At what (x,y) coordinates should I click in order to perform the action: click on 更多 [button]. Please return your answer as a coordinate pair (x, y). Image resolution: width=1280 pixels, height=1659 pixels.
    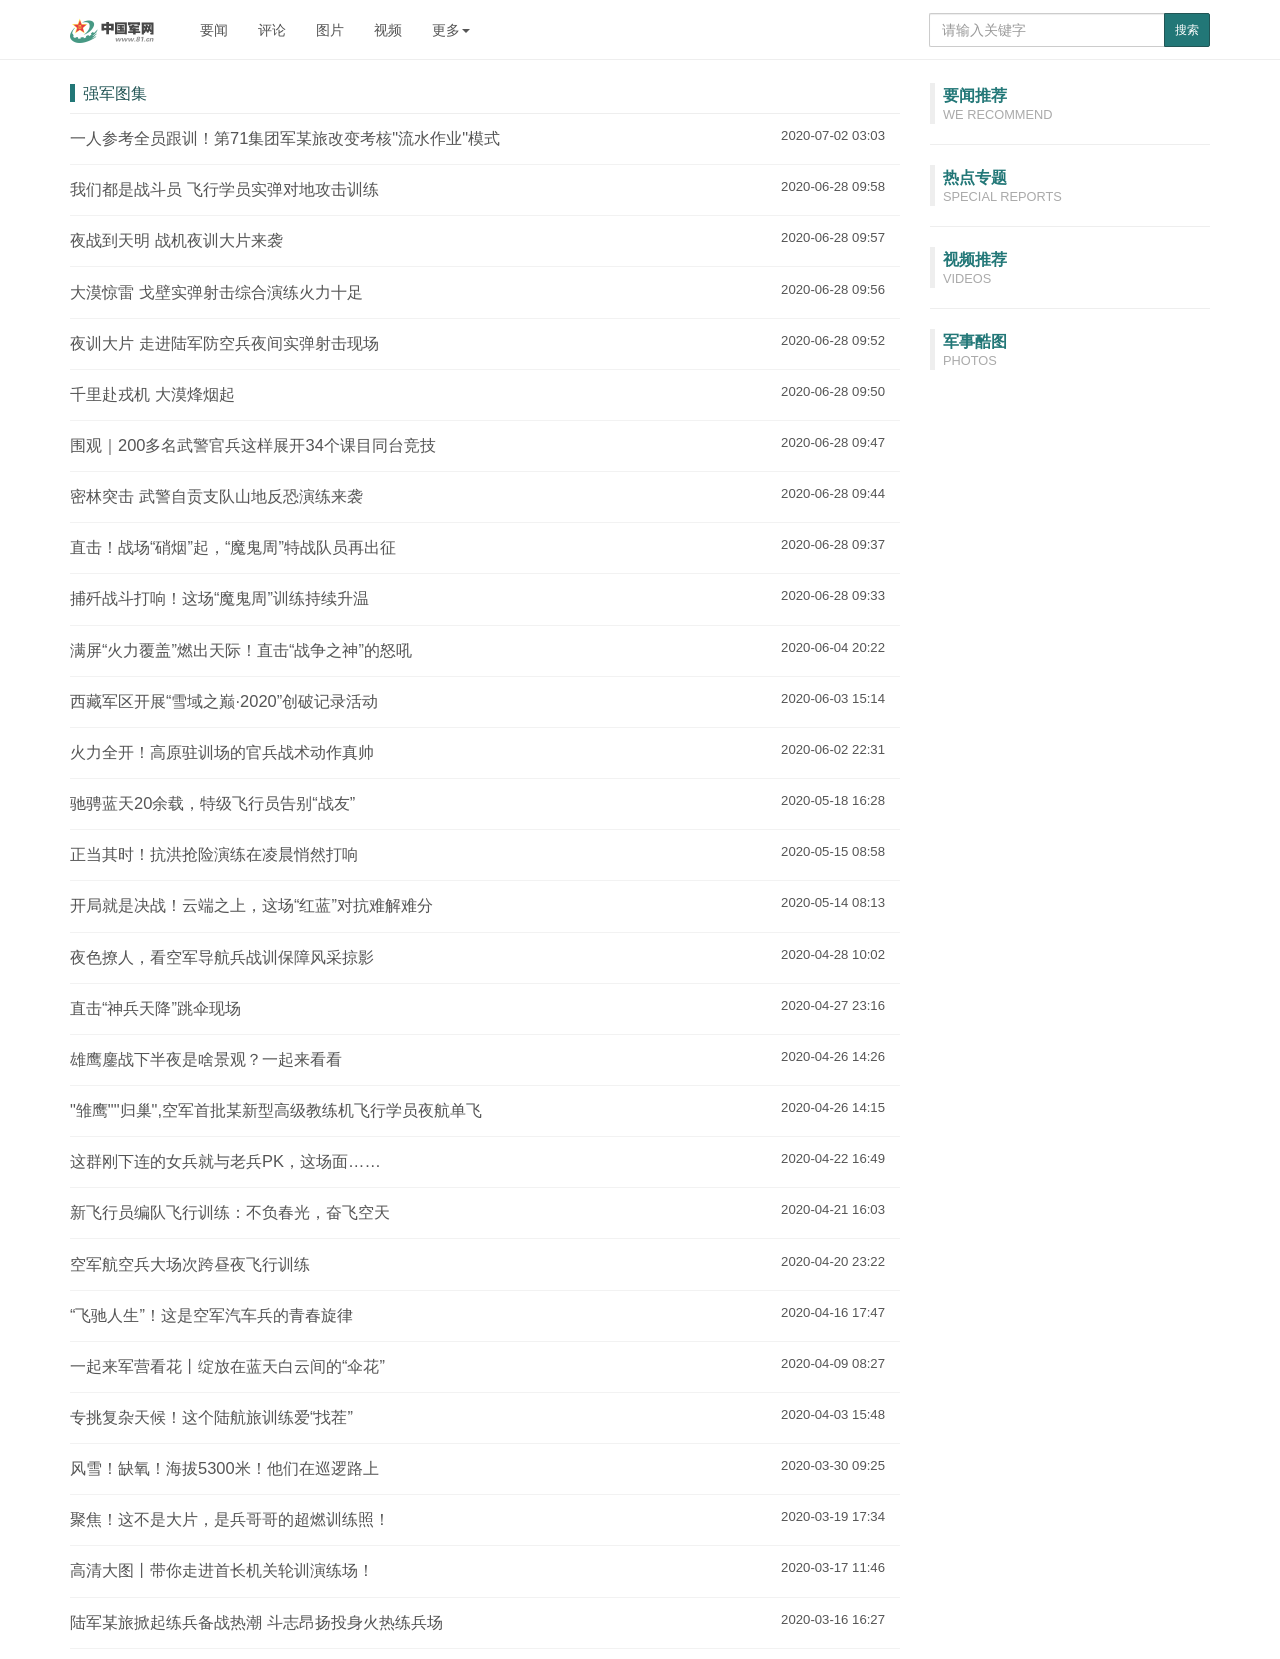
    Looking at the image, I should click on (451, 30).